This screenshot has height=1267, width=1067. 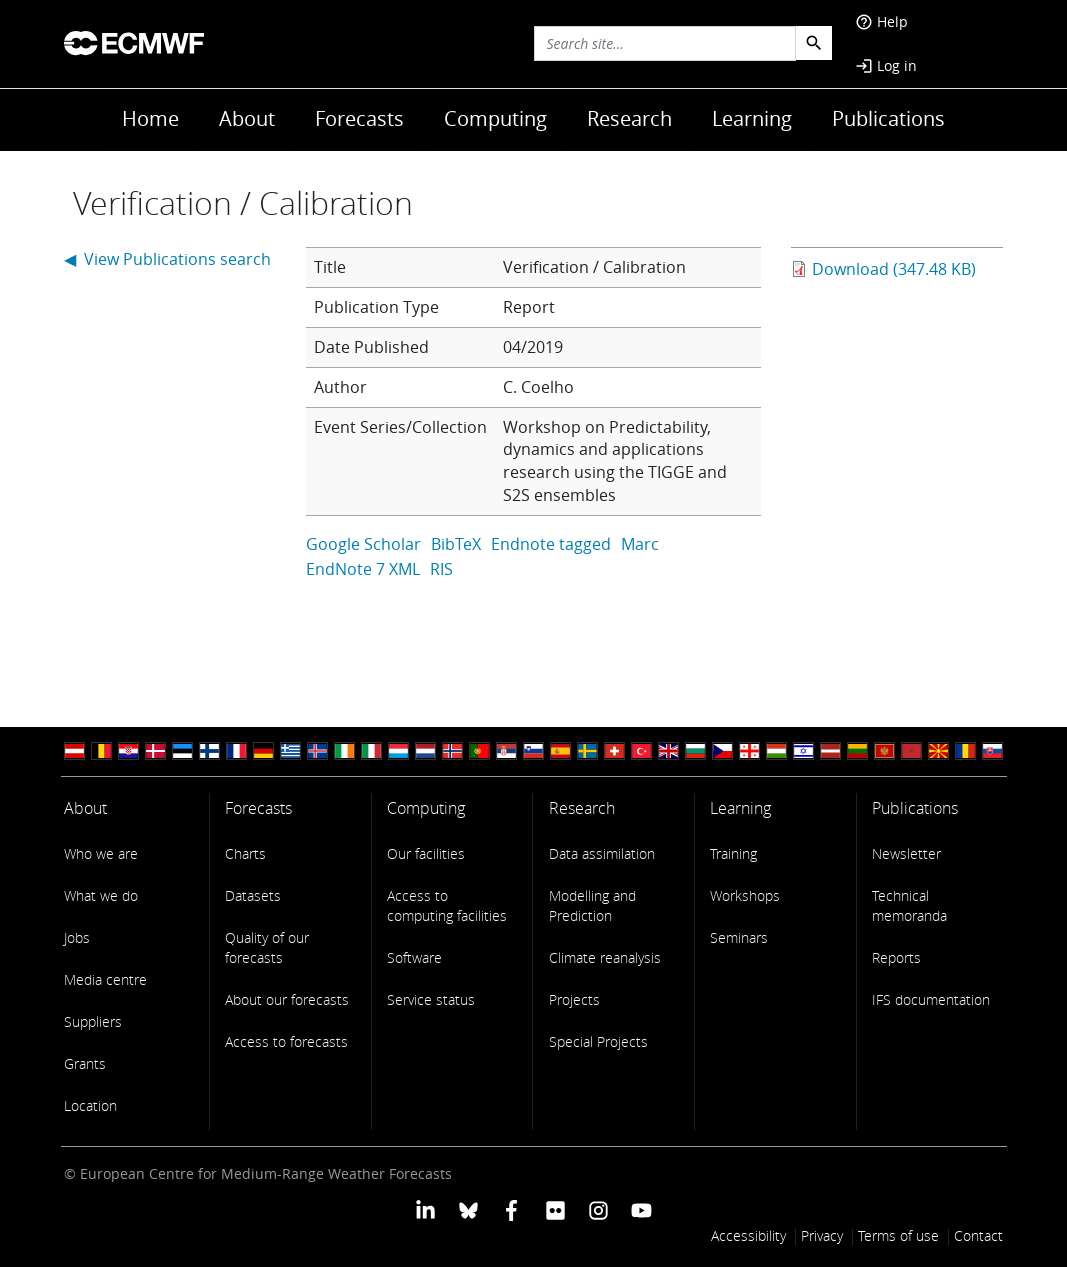 I want to click on [ECMWF Facebook profile], so click(x=511, y=1208).